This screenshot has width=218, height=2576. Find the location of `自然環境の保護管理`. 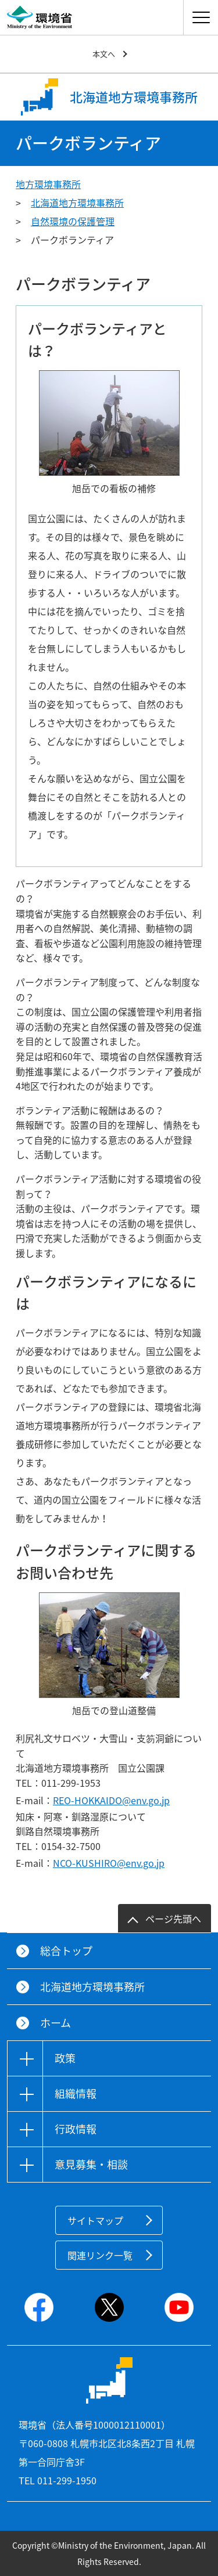

自然環境の保護管理 is located at coordinates (73, 221).